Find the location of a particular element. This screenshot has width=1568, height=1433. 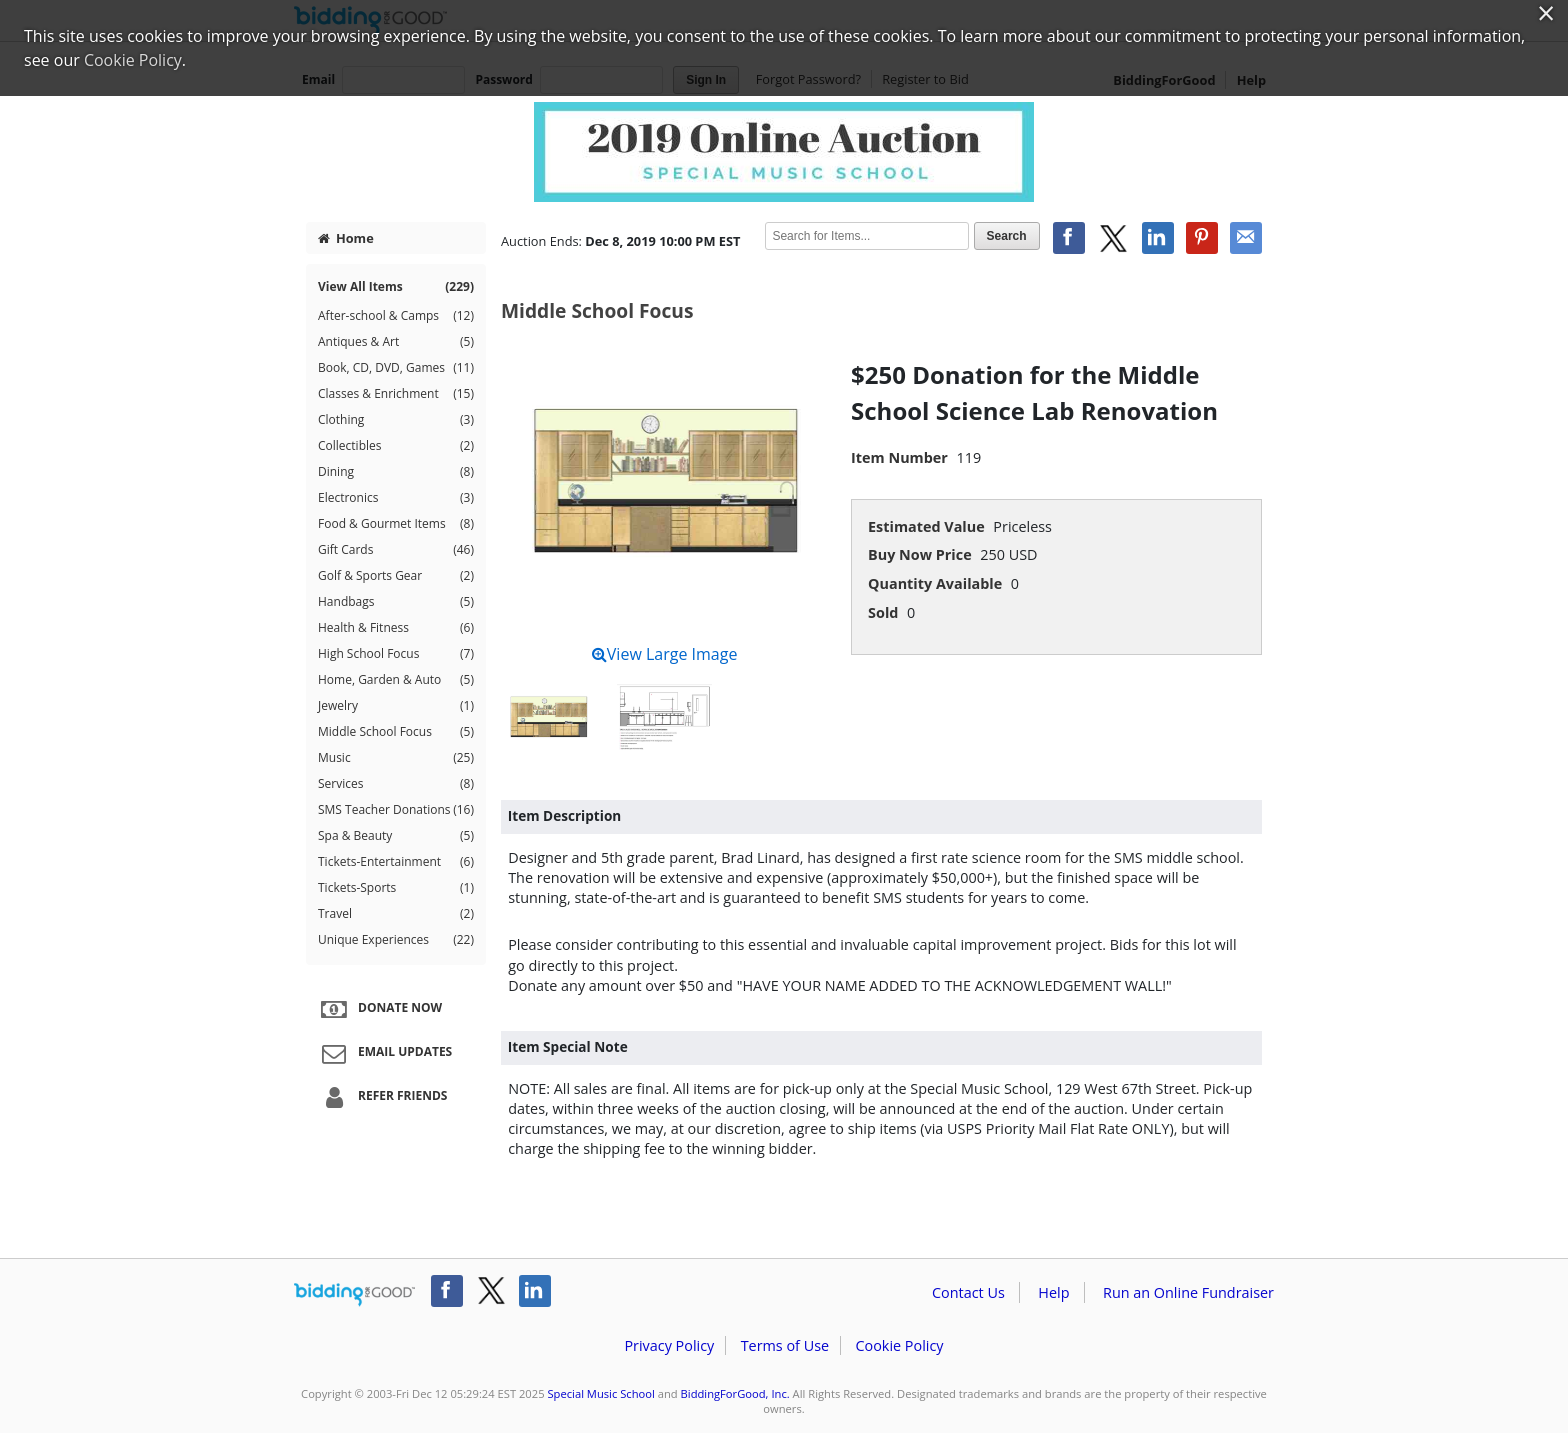

Run an Online Fundraiser is located at coordinates (1188, 1292).